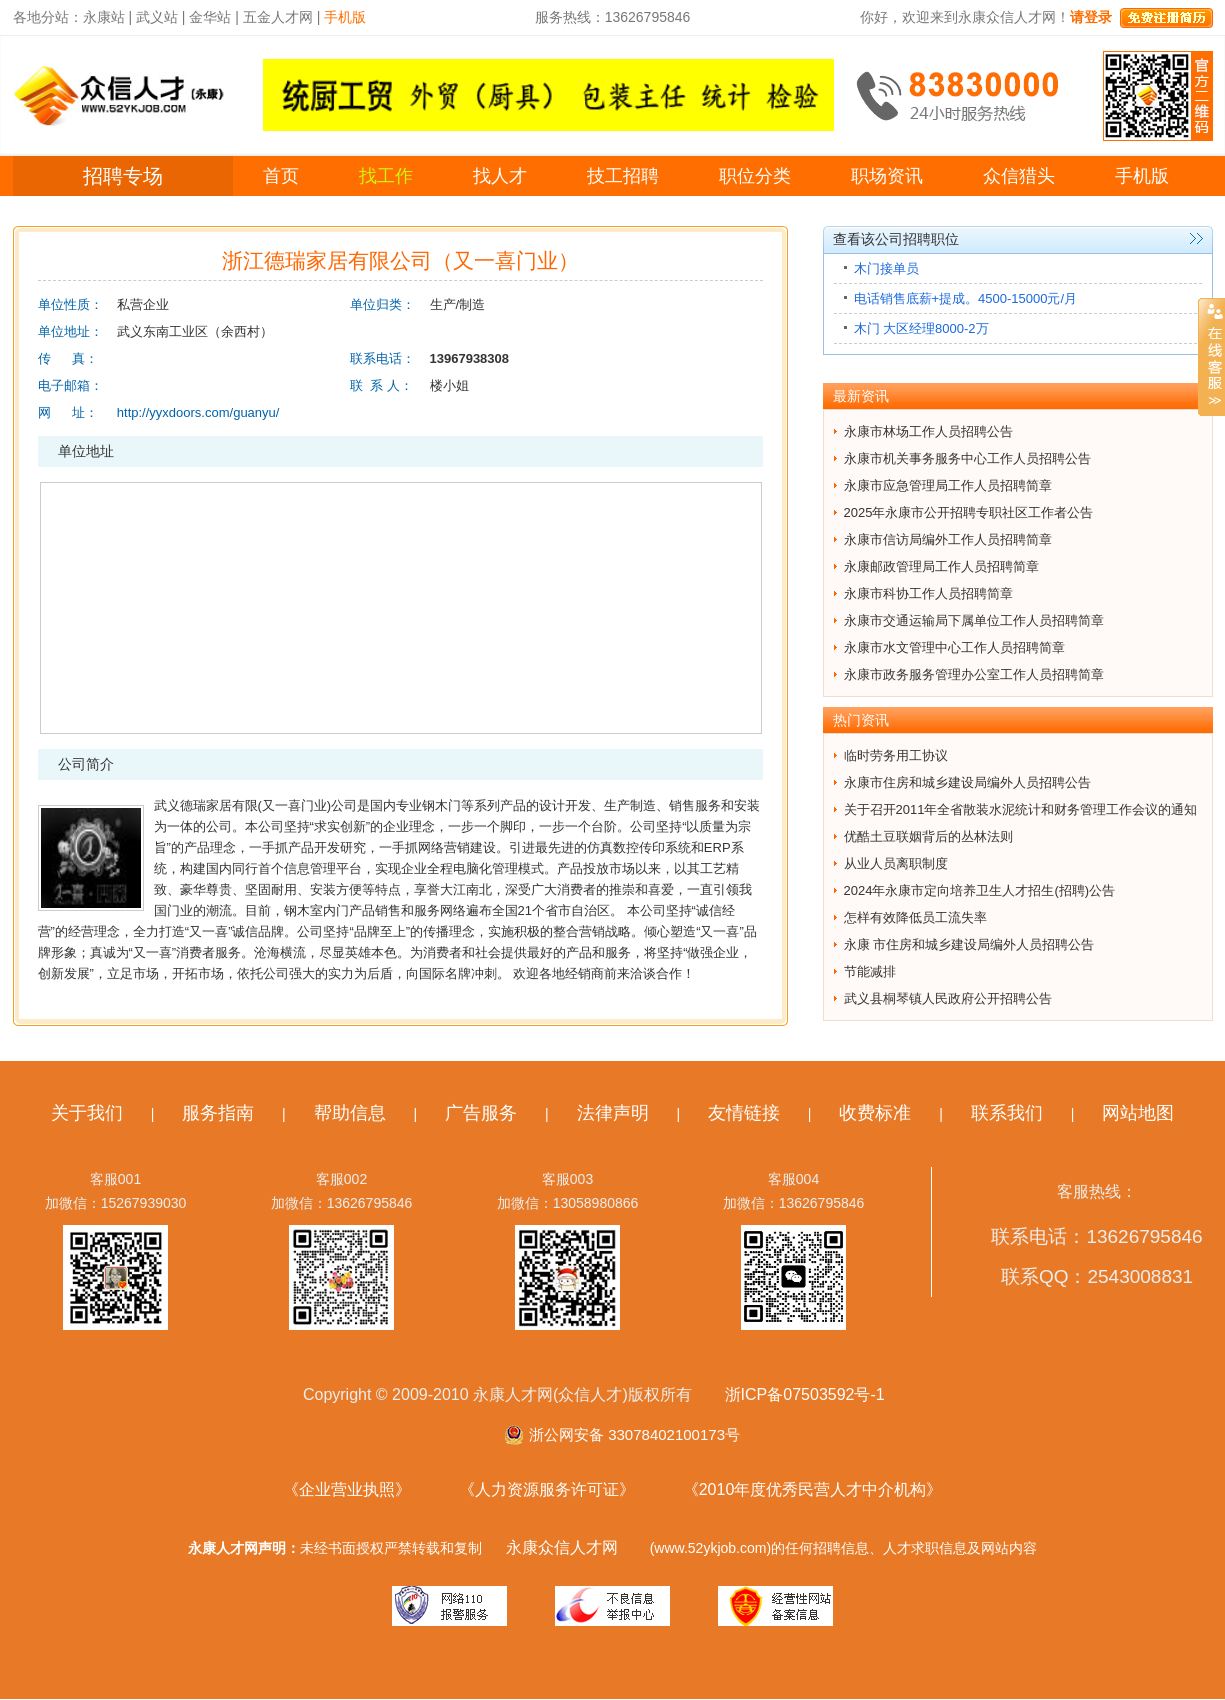 The width and height of the screenshot is (1225, 1700). What do you see at coordinates (755, 176) in the screenshot?
I see `职位分类` at bounding box center [755, 176].